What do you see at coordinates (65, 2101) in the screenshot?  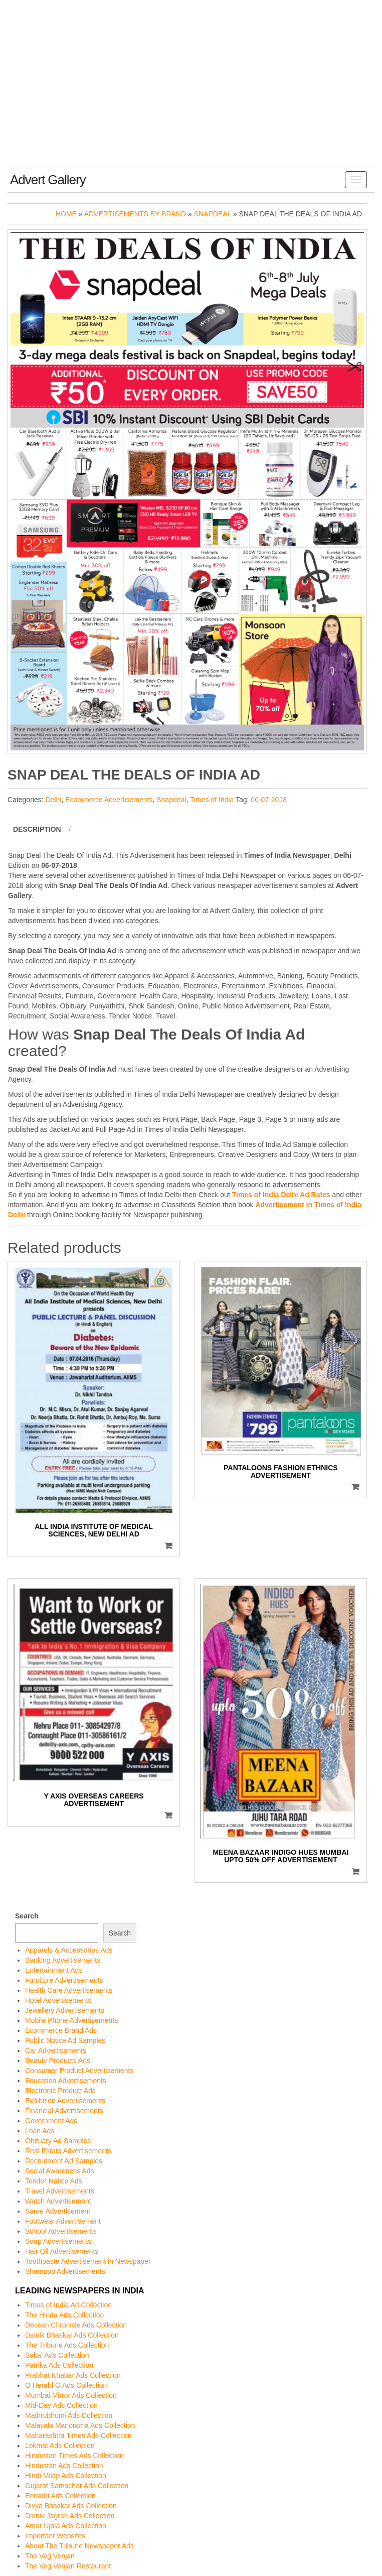 I see `Exhibition Advertisements` at bounding box center [65, 2101].